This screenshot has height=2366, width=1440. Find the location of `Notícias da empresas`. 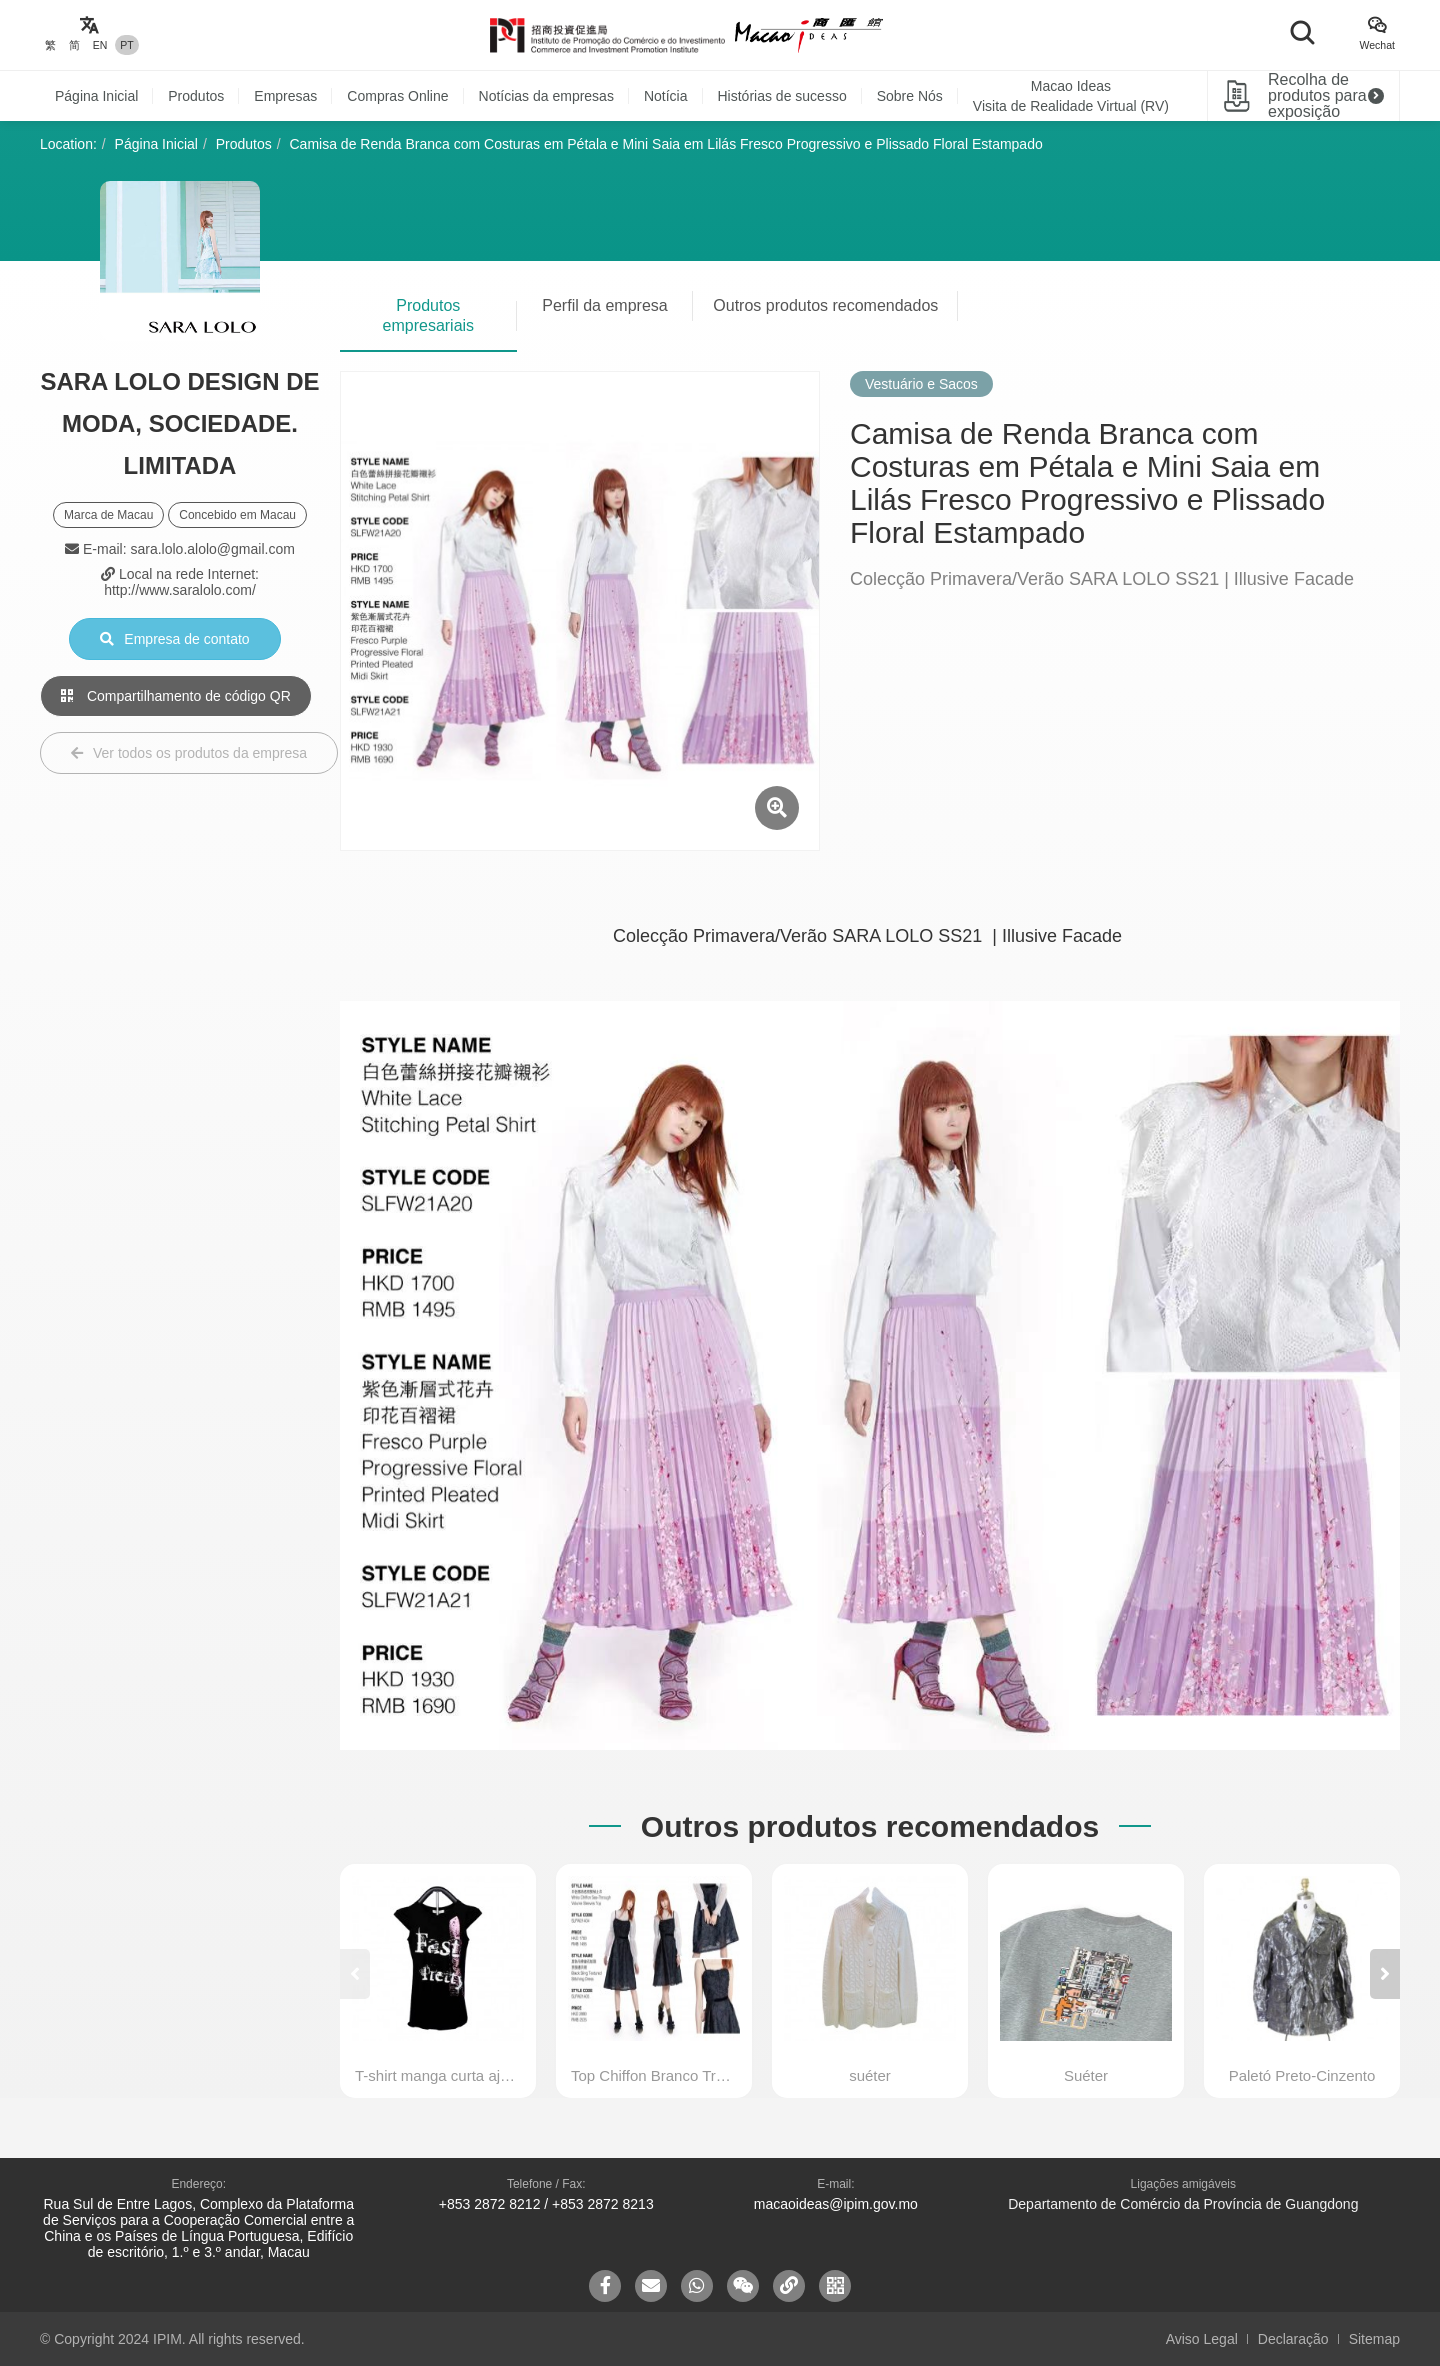

Notícias da empresas is located at coordinates (546, 96).